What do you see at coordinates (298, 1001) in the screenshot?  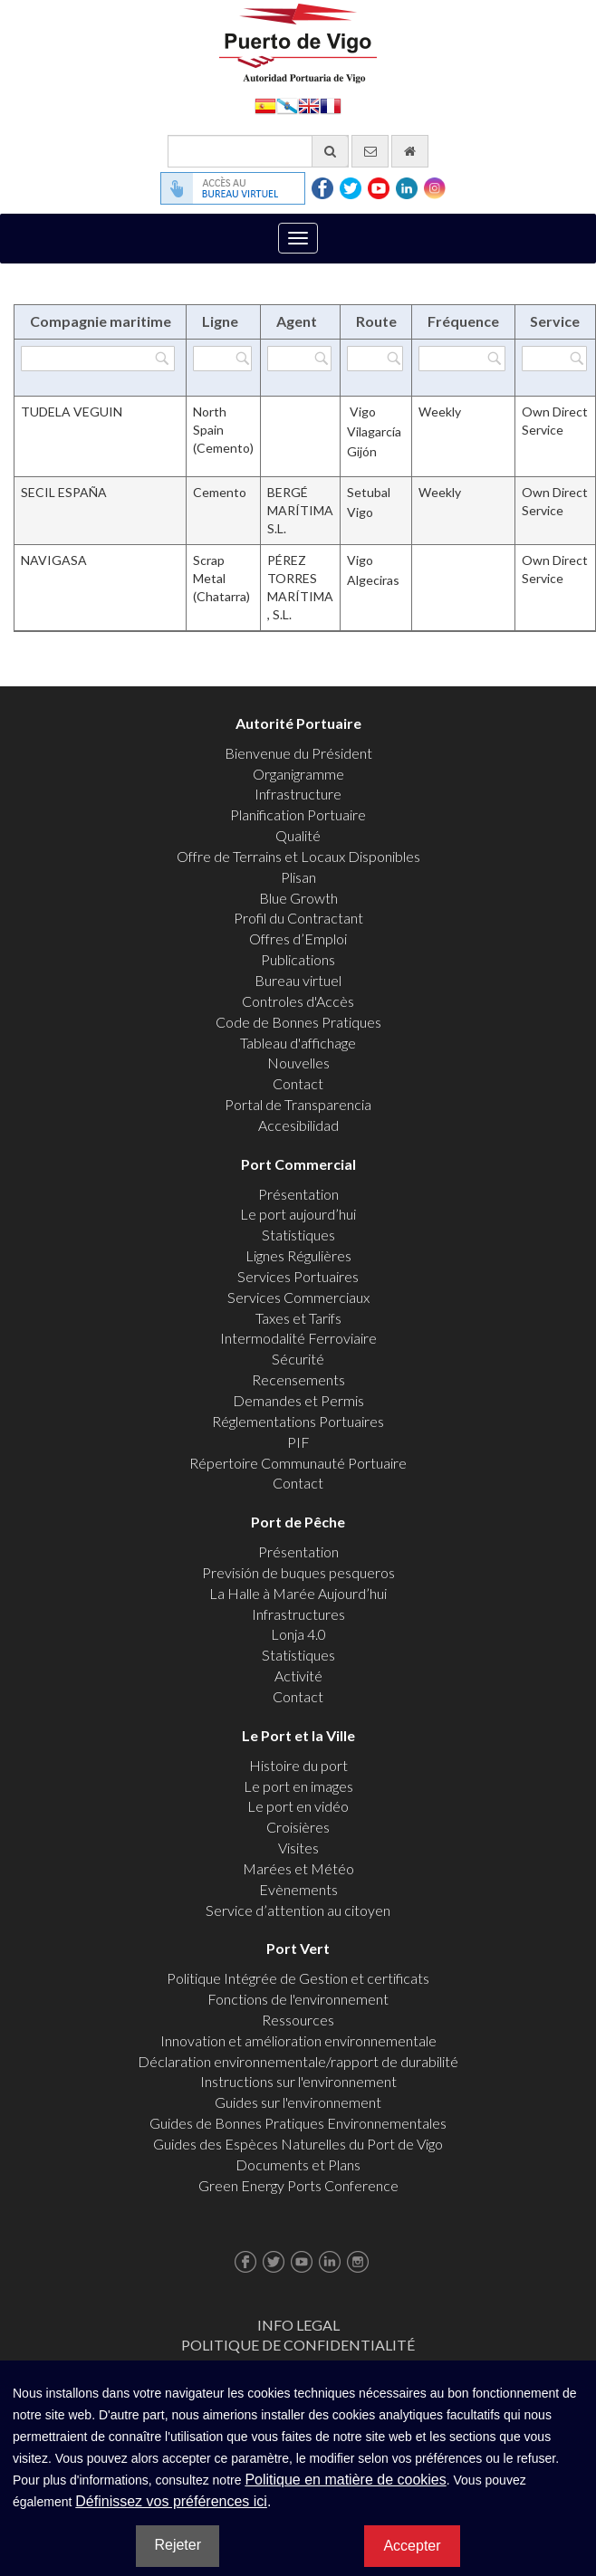 I see `Controles d'Accès` at bounding box center [298, 1001].